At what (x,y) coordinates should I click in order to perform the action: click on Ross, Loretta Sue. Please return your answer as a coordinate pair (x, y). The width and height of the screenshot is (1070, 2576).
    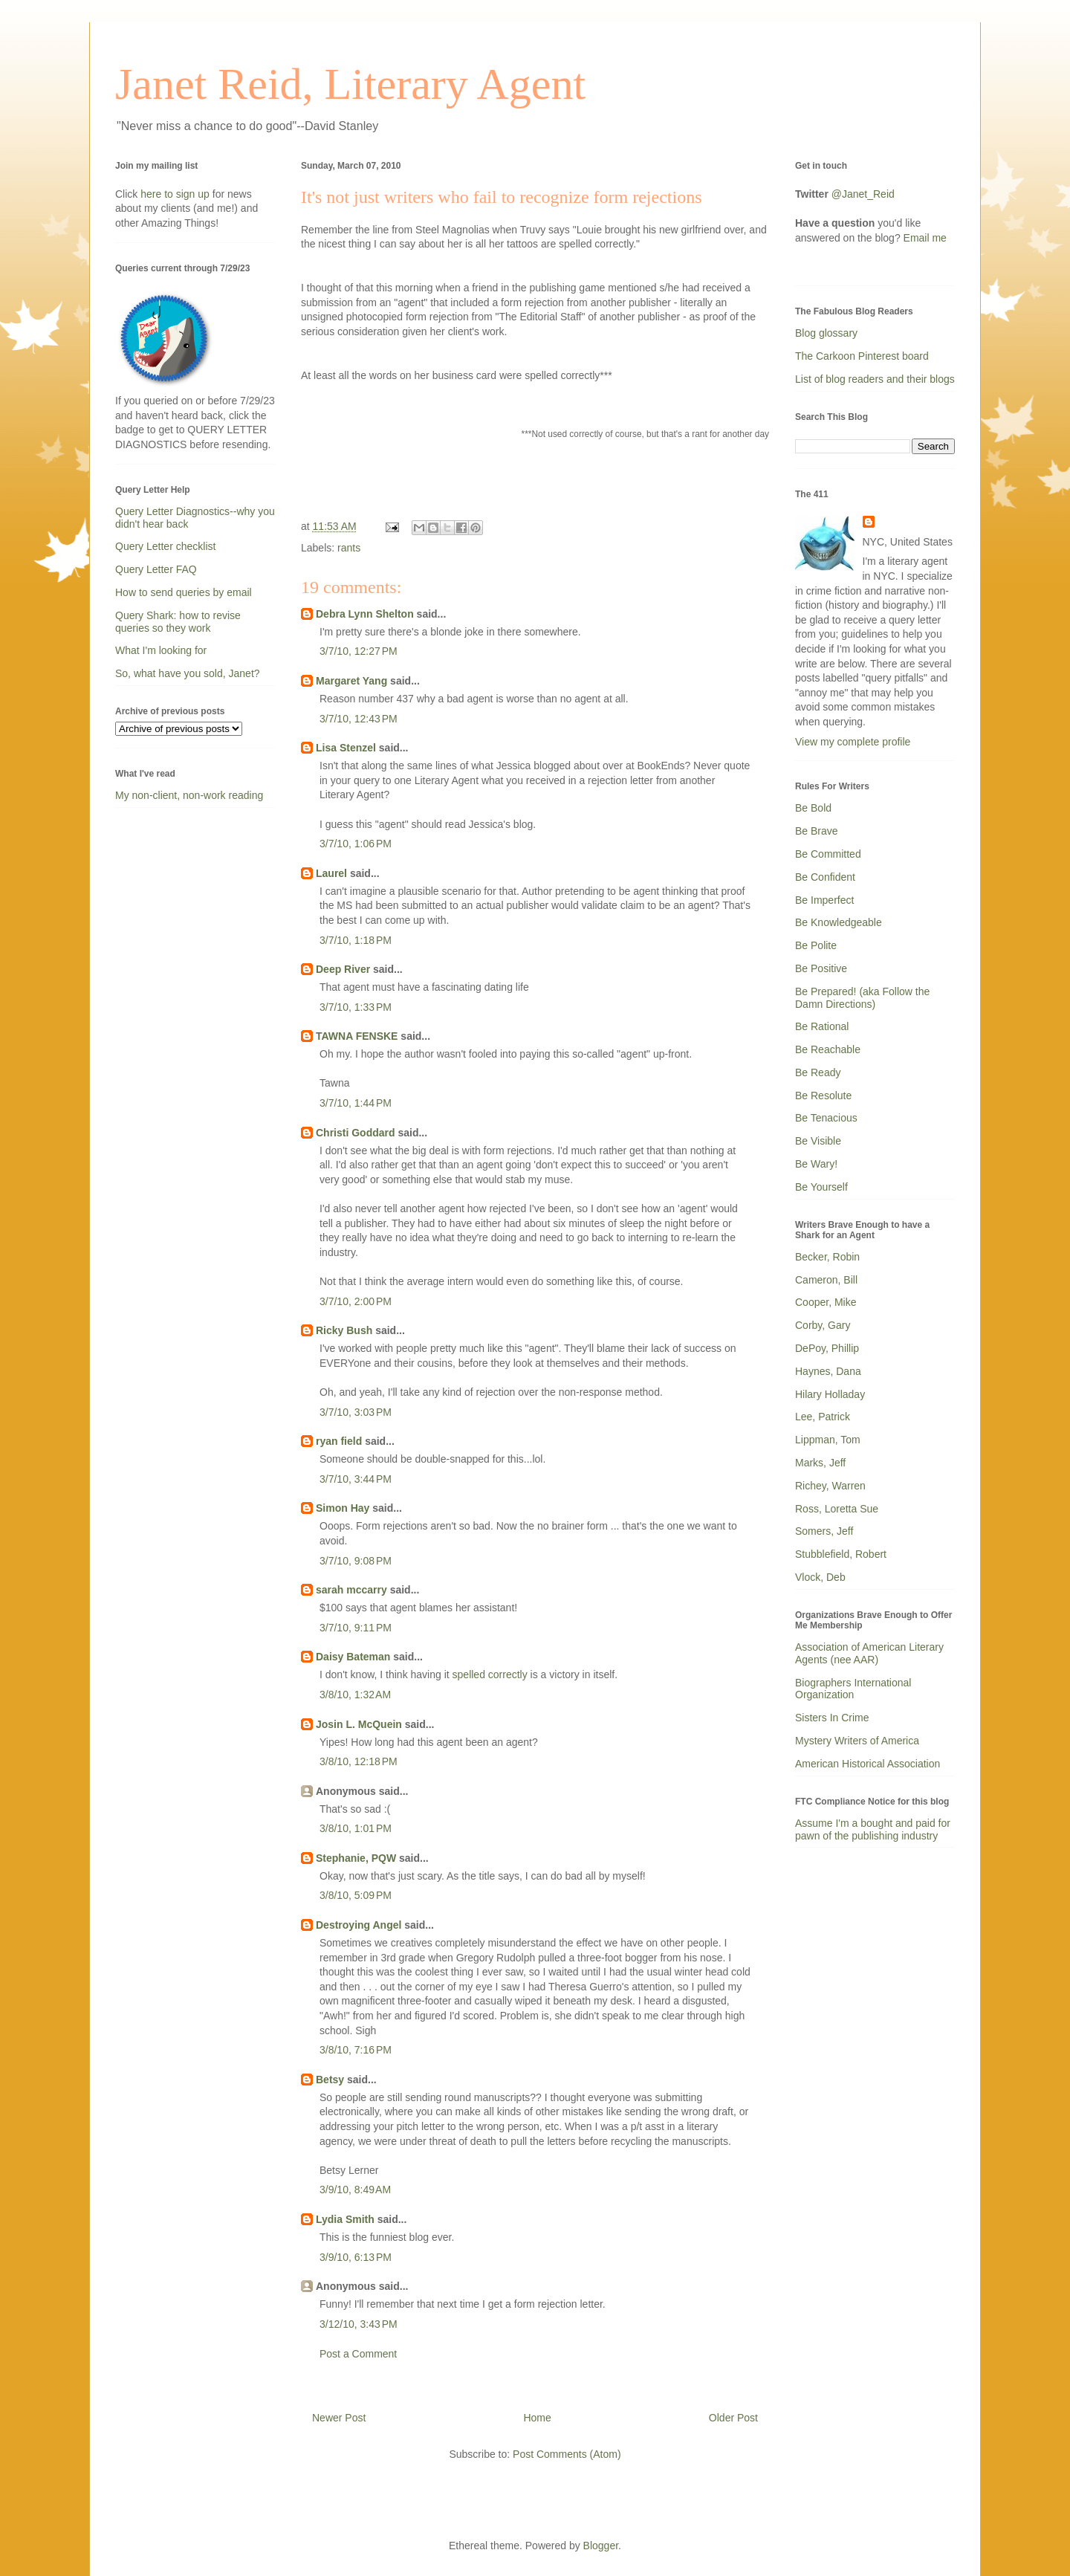
    Looking at the image, I should click on (836, 1509).